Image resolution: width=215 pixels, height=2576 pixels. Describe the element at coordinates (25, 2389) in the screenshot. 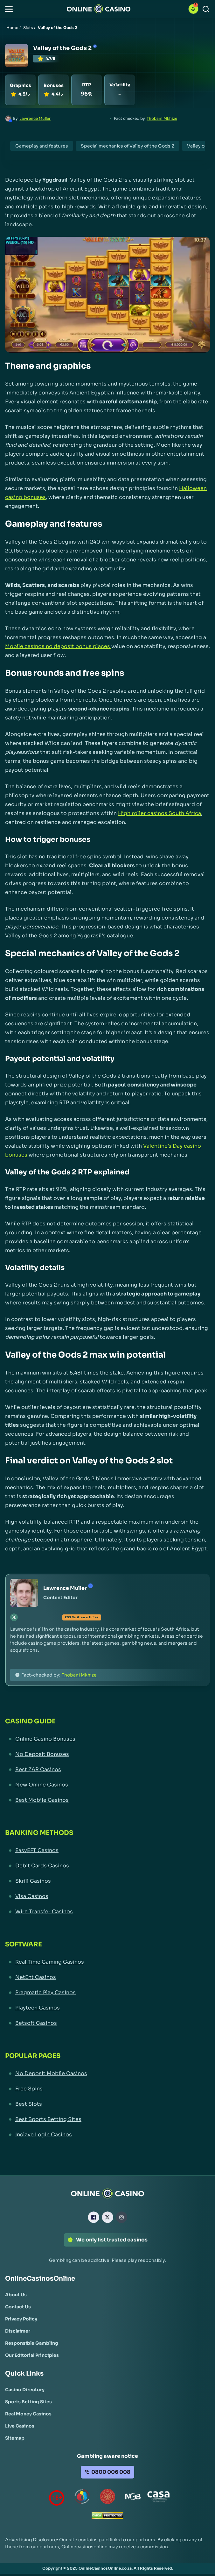

I see `[Casino Directory Link]` at that location.